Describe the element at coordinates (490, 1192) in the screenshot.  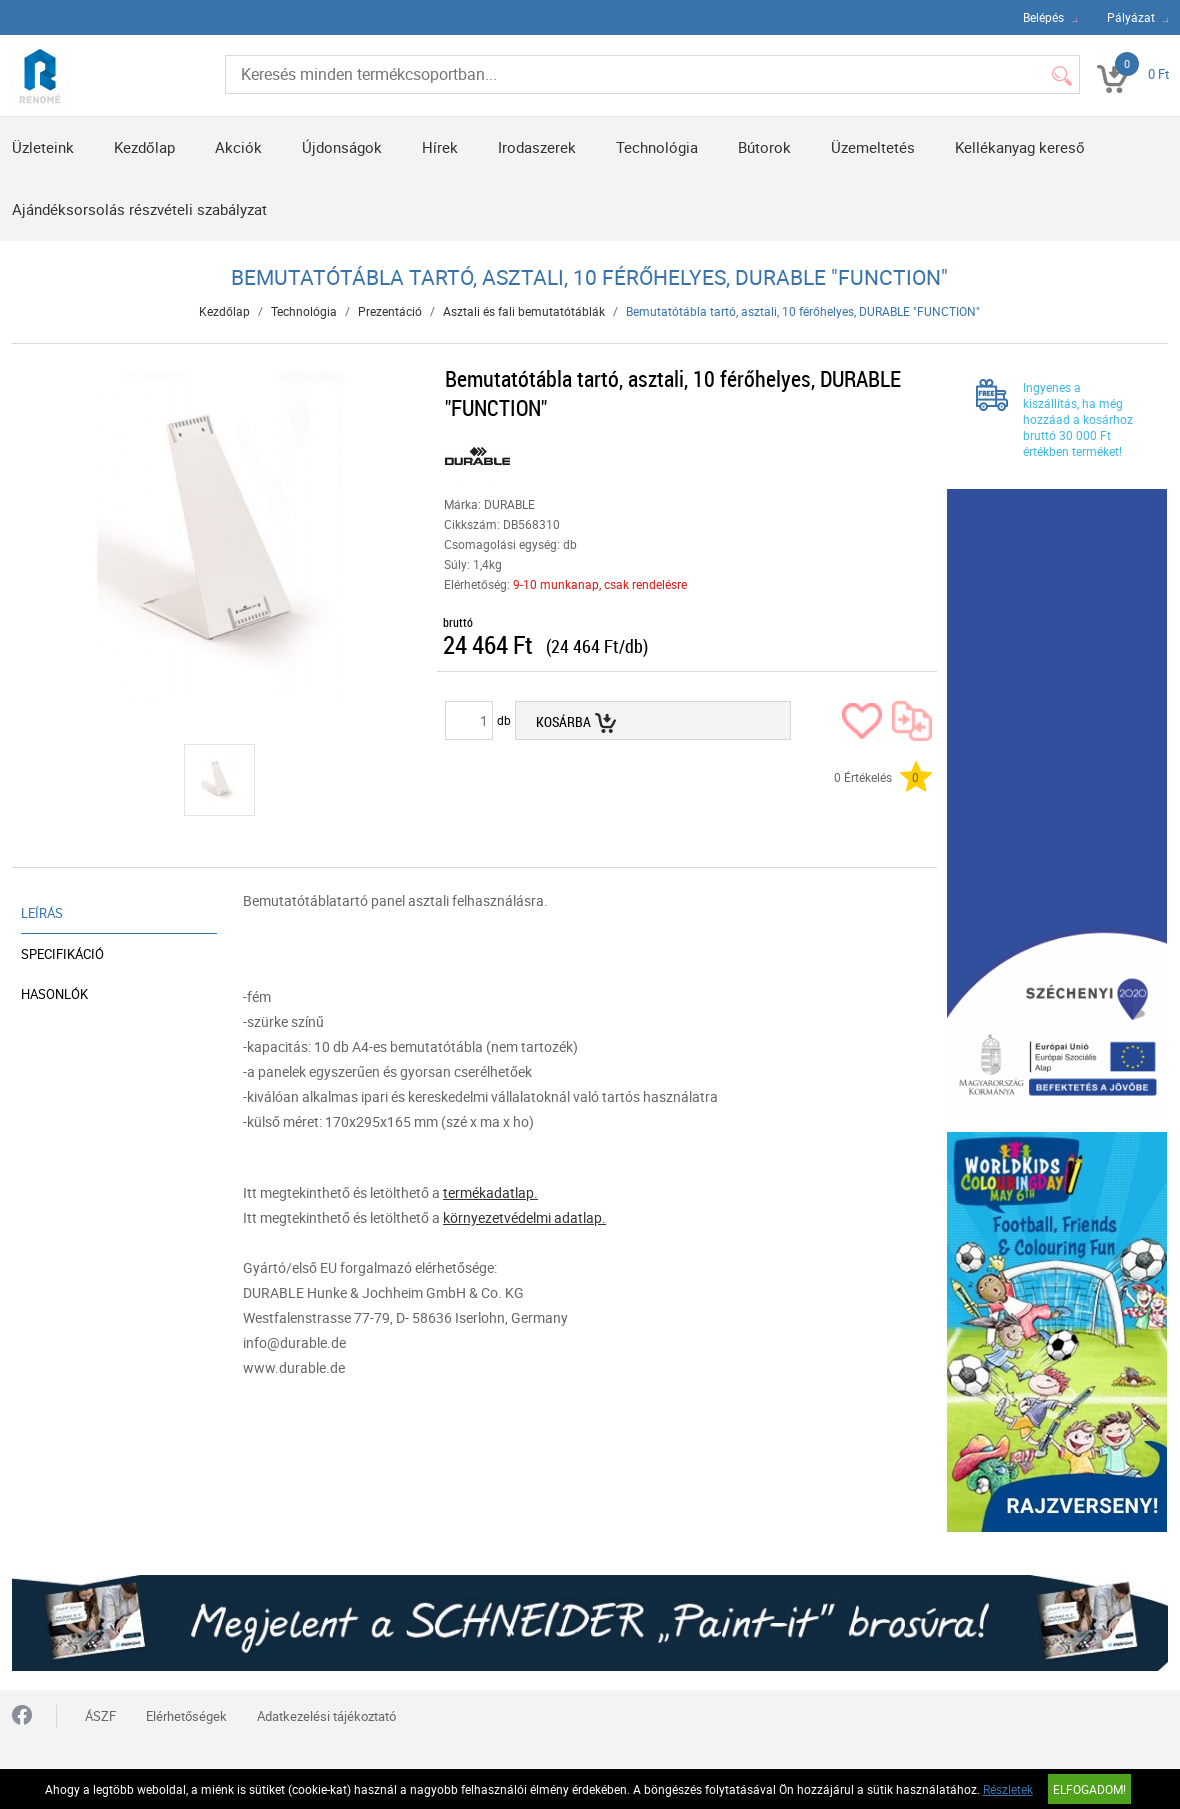
I see `termékadatlap.` at that location.